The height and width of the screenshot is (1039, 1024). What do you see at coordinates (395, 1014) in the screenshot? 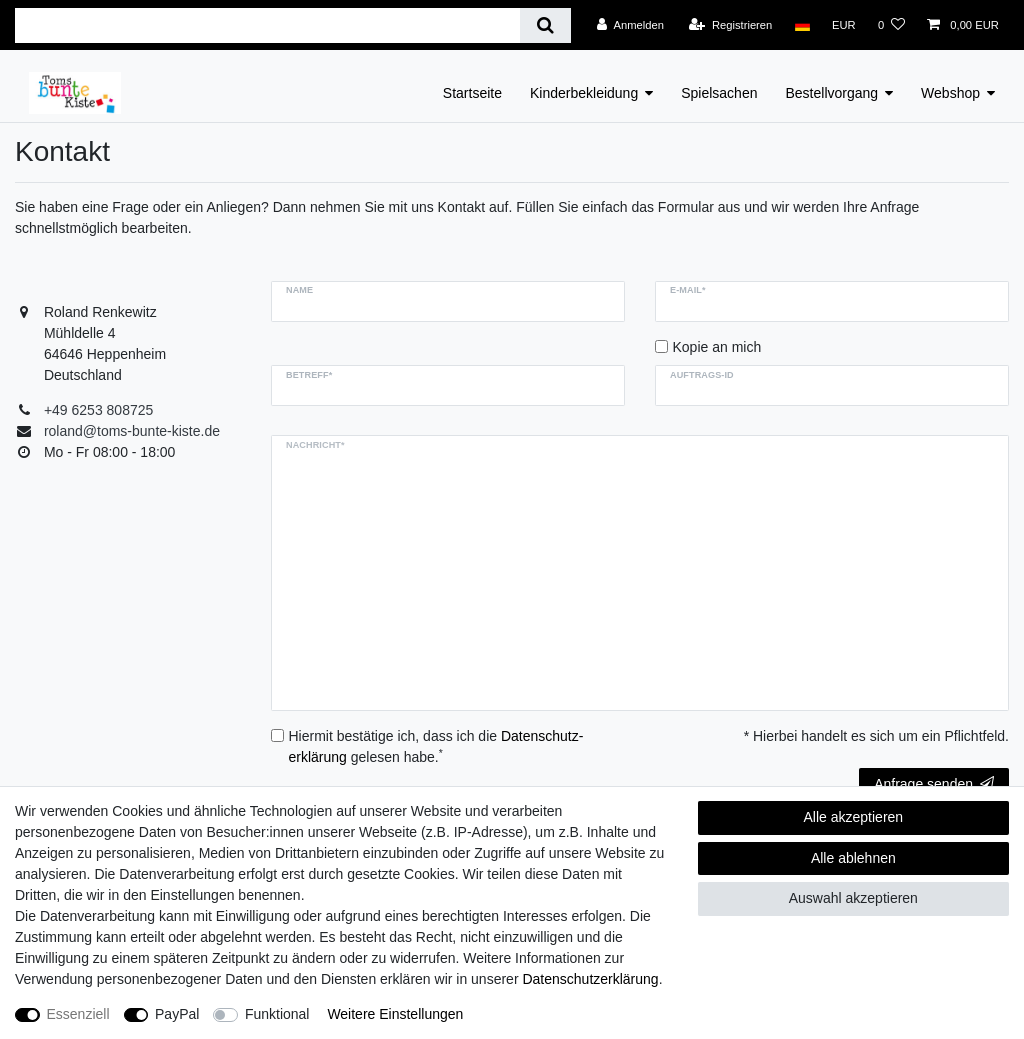
I see `Weitere Einstellungen` at bounding box center [395, 1014].